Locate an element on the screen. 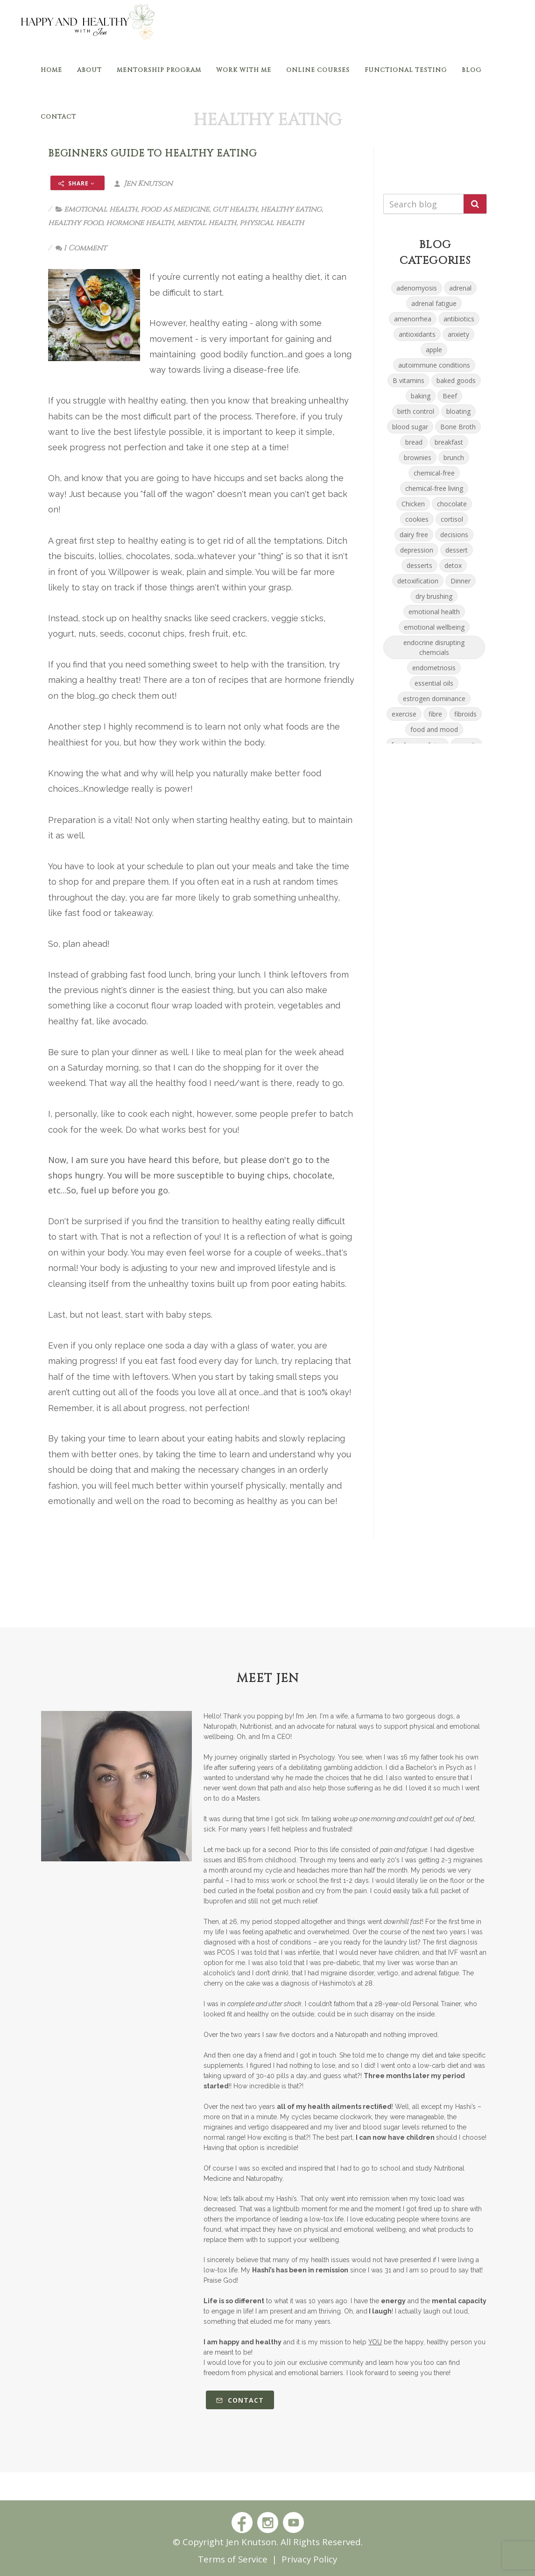 The width and height of the screenshot is (535, 2576). detox is located at coordinates (453, 565).